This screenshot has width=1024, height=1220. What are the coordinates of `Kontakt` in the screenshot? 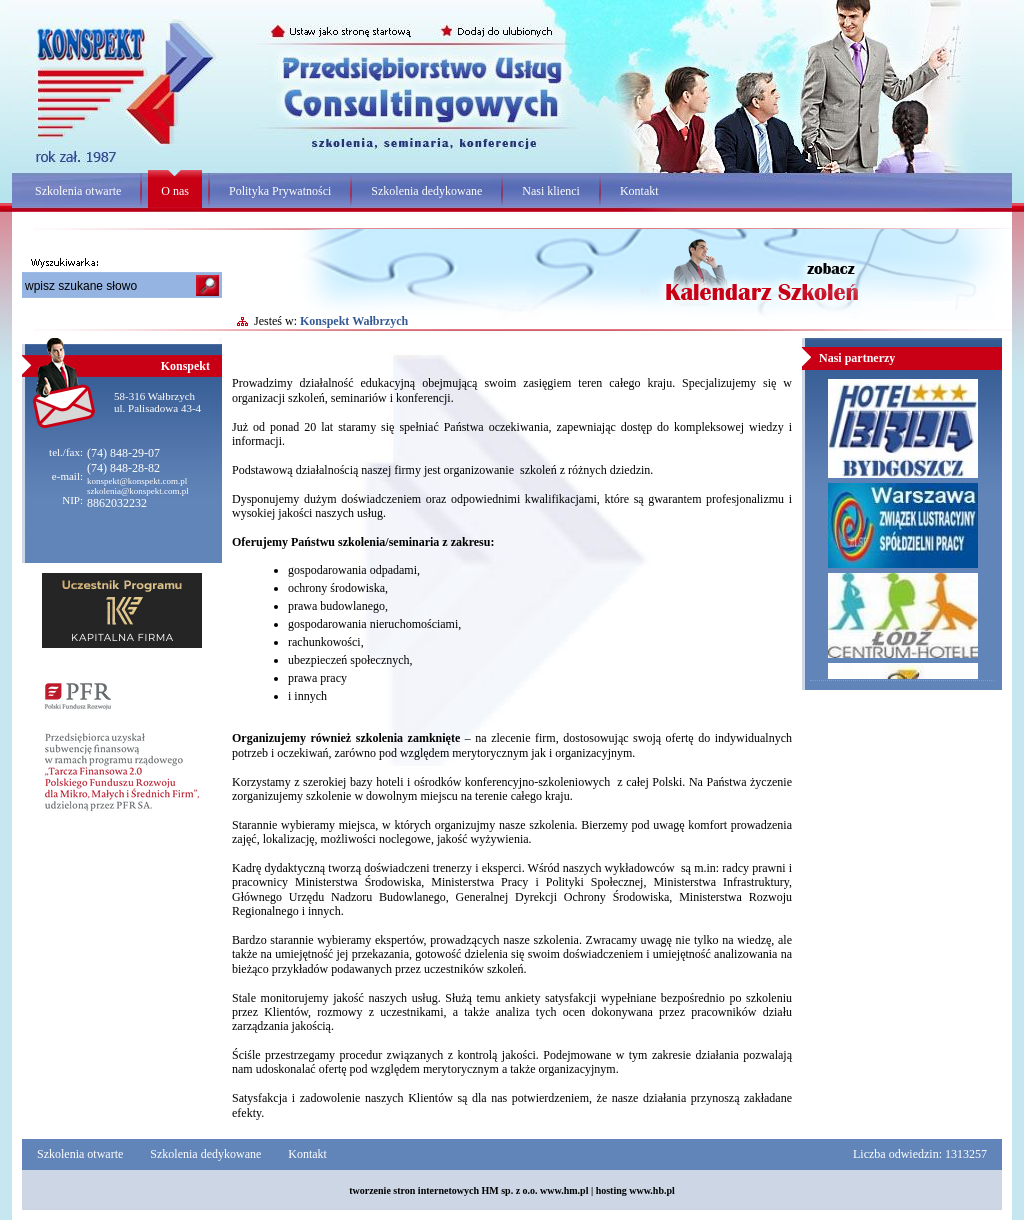 It's located at (639, 191).